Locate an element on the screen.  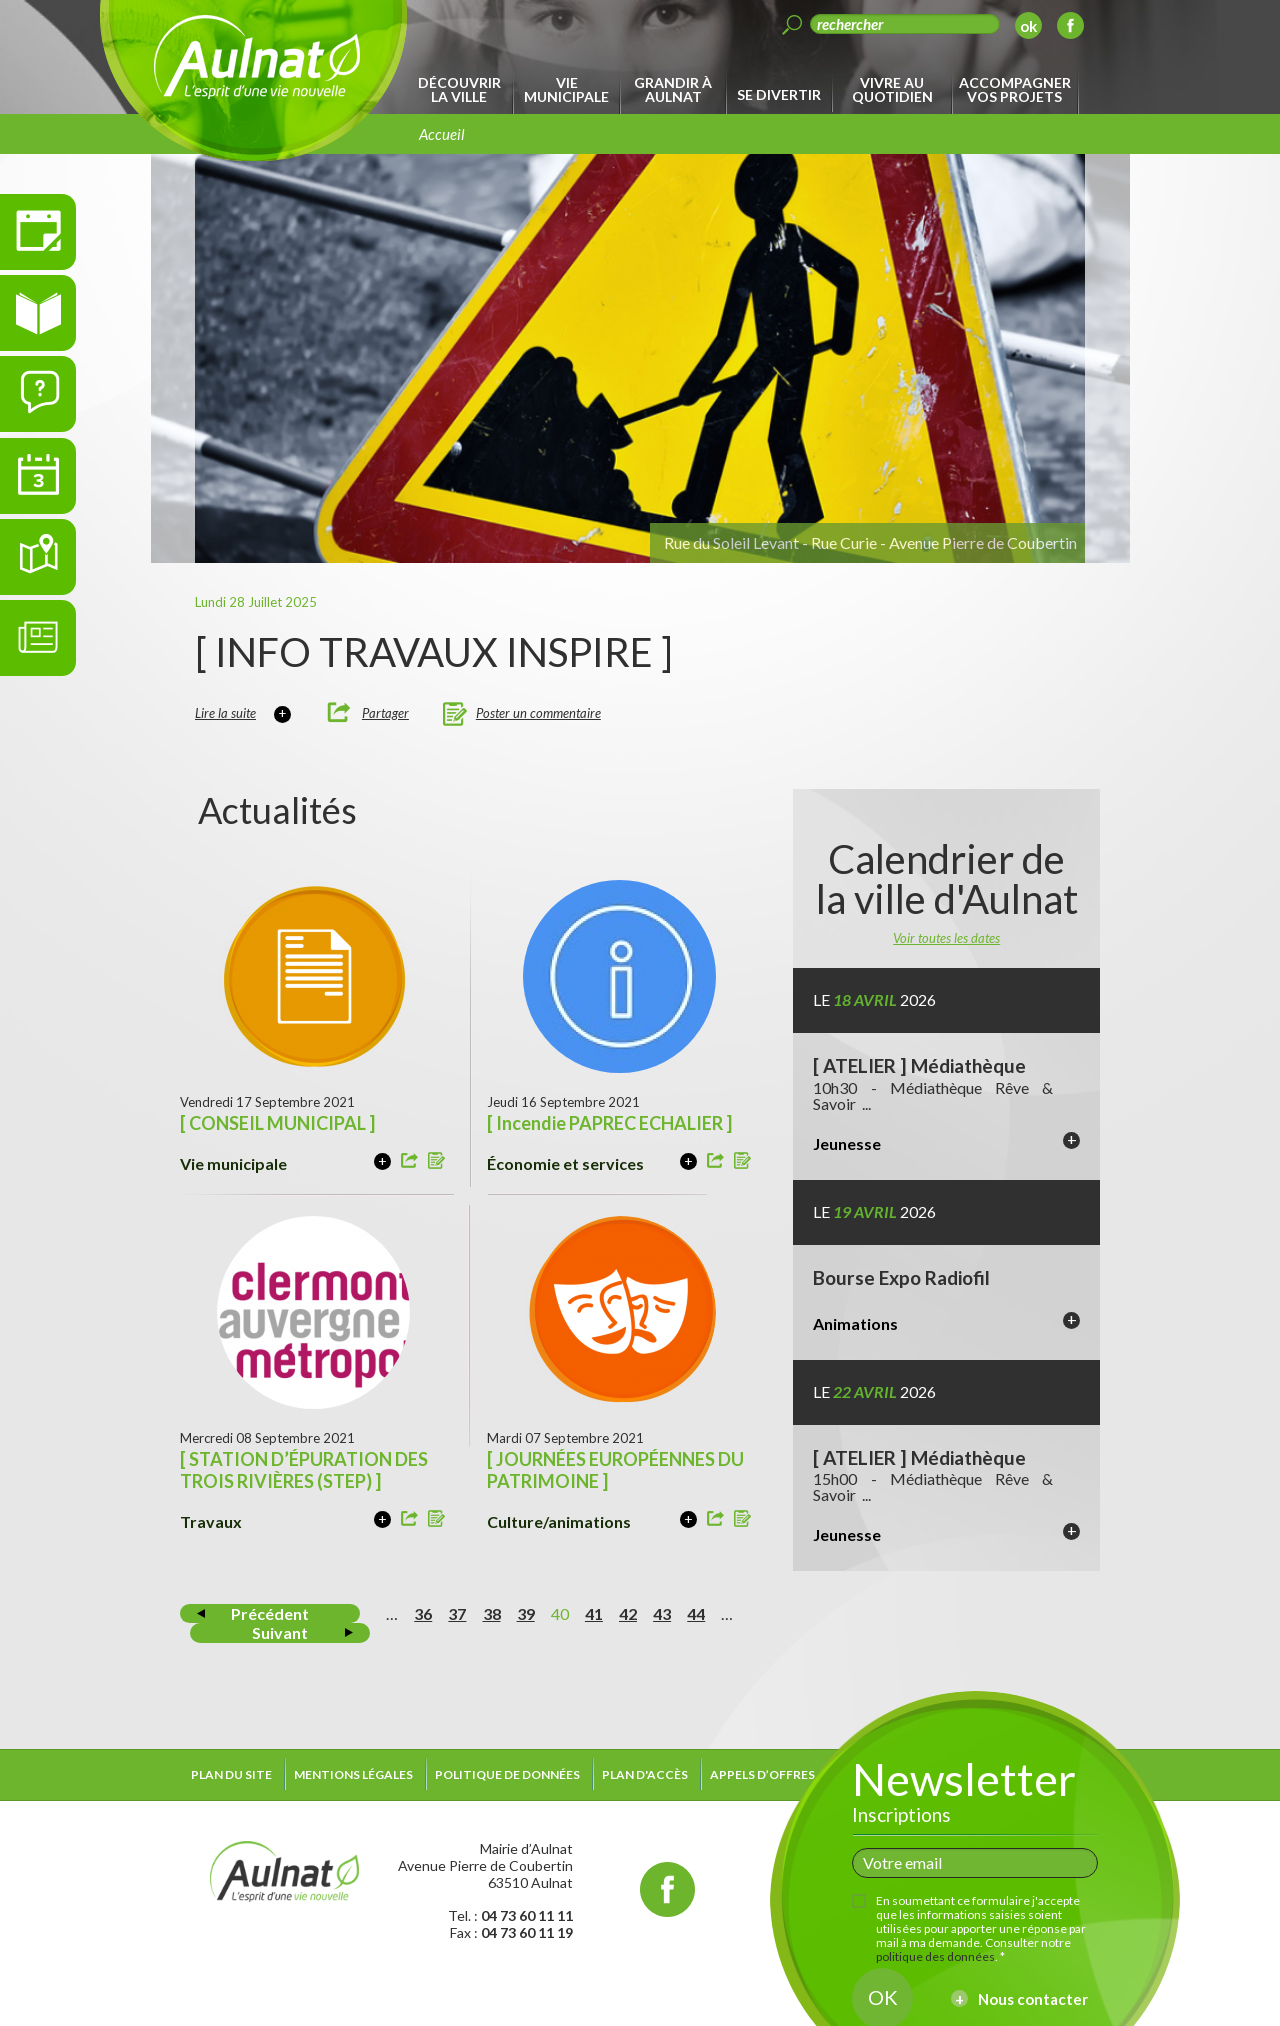
42 is located at coordinates (628, 1613).